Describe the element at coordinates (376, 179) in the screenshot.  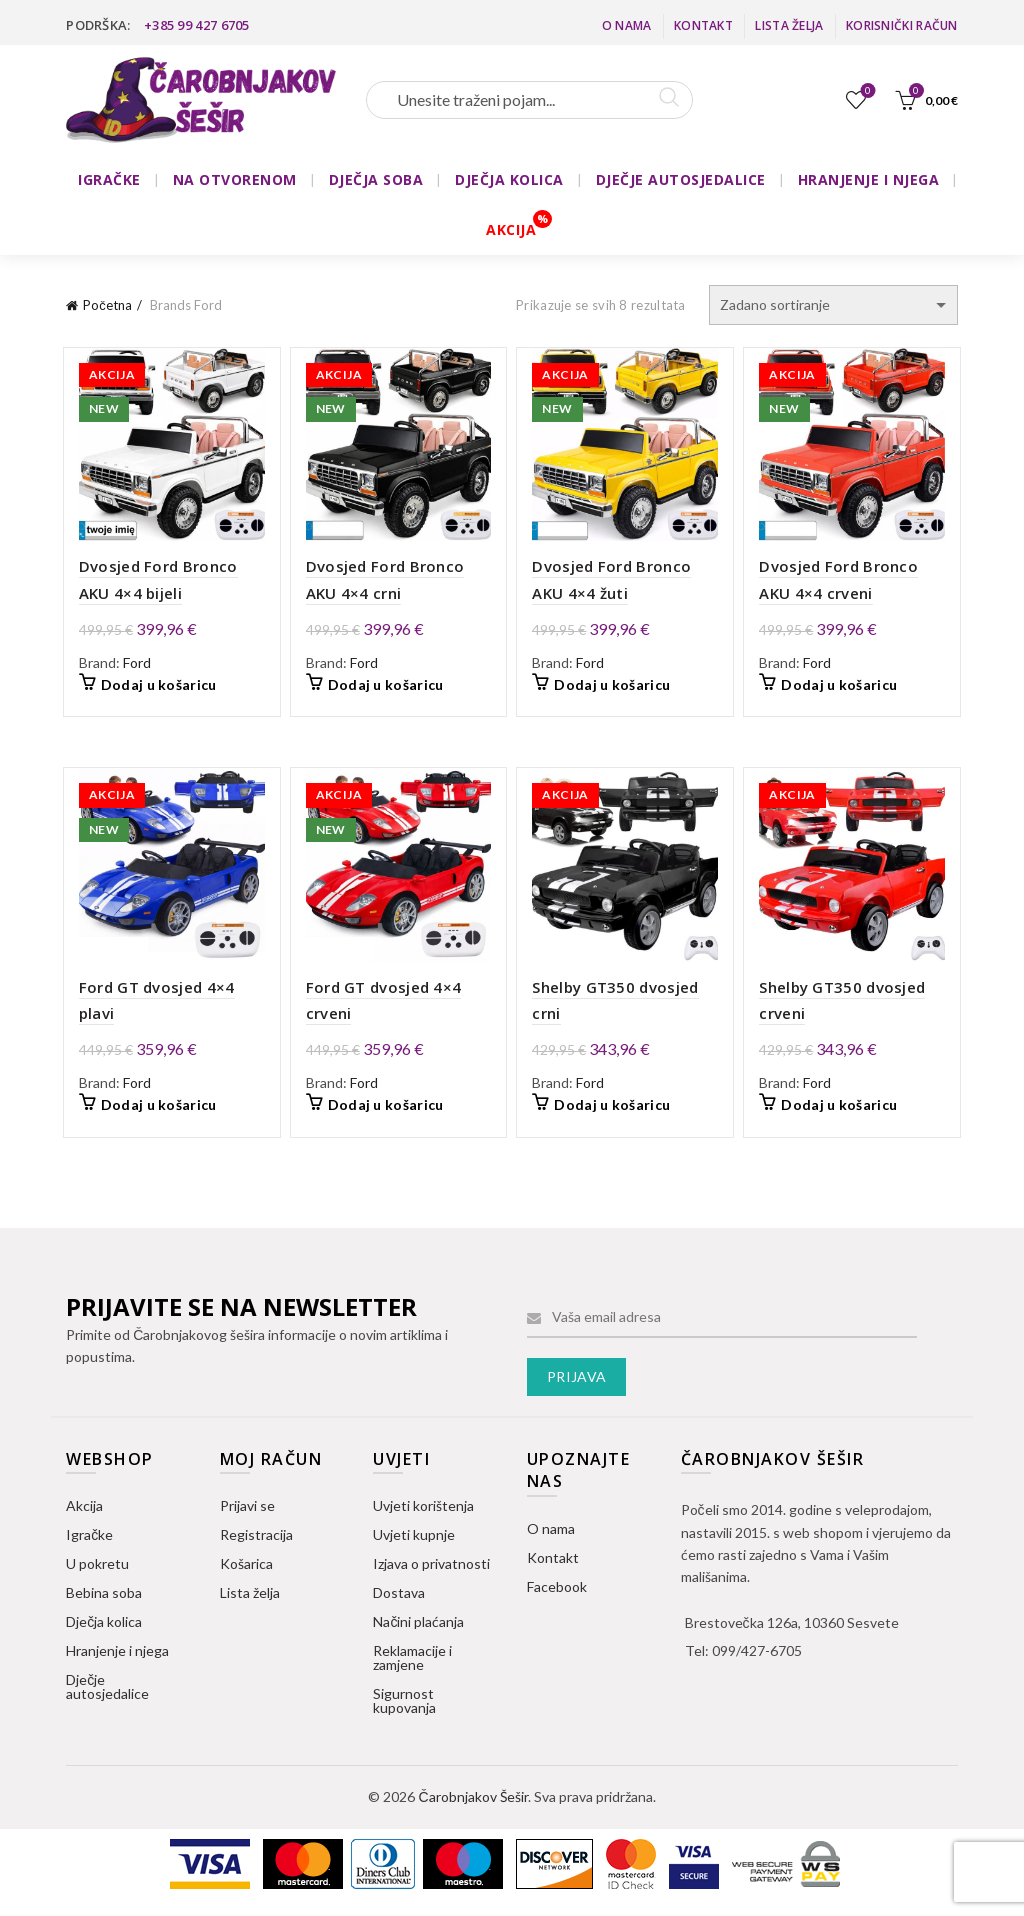
I see `DJEČJA SOBA` at that location.